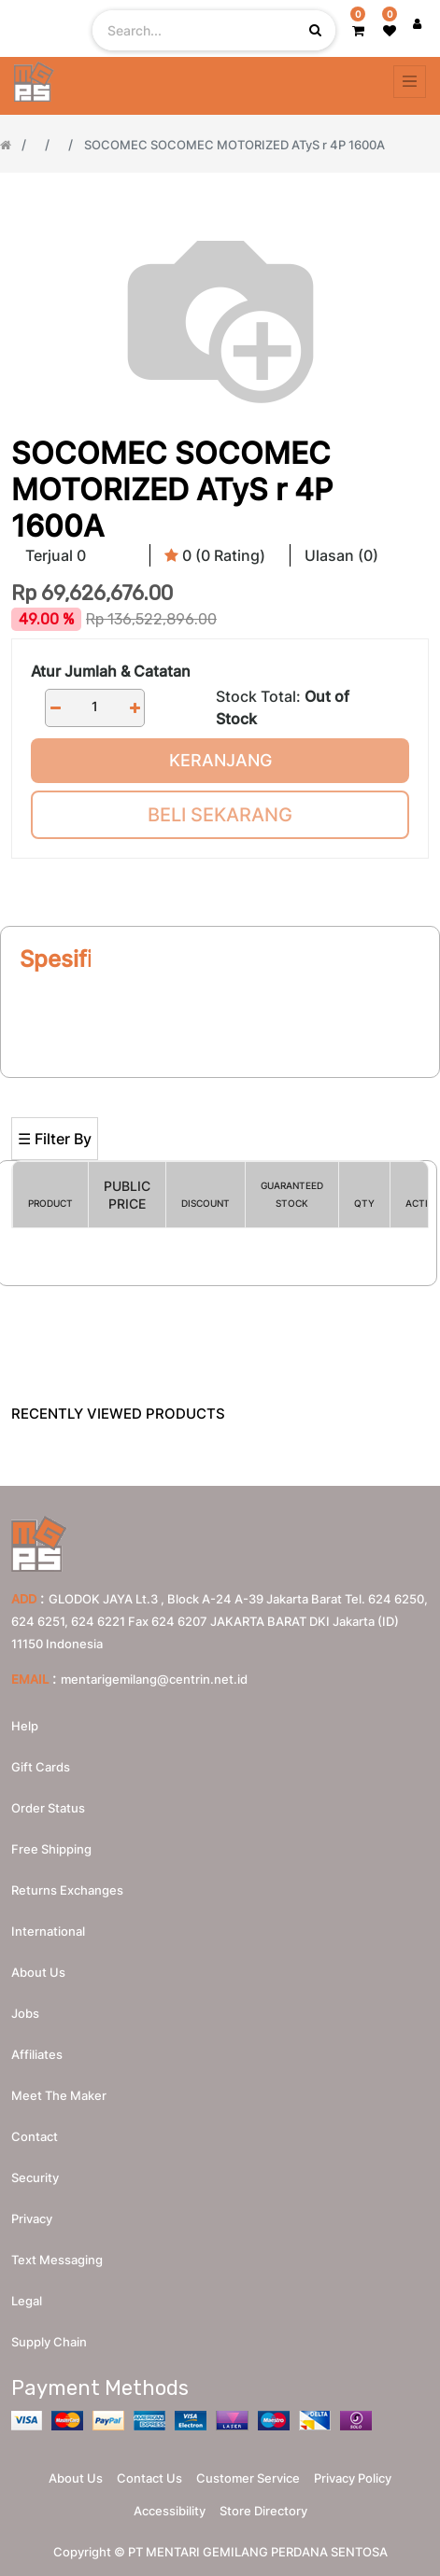 The width and height of the screenshot is (440, 2576). I want to click on Returns Exchanges, so click(67, 1890).